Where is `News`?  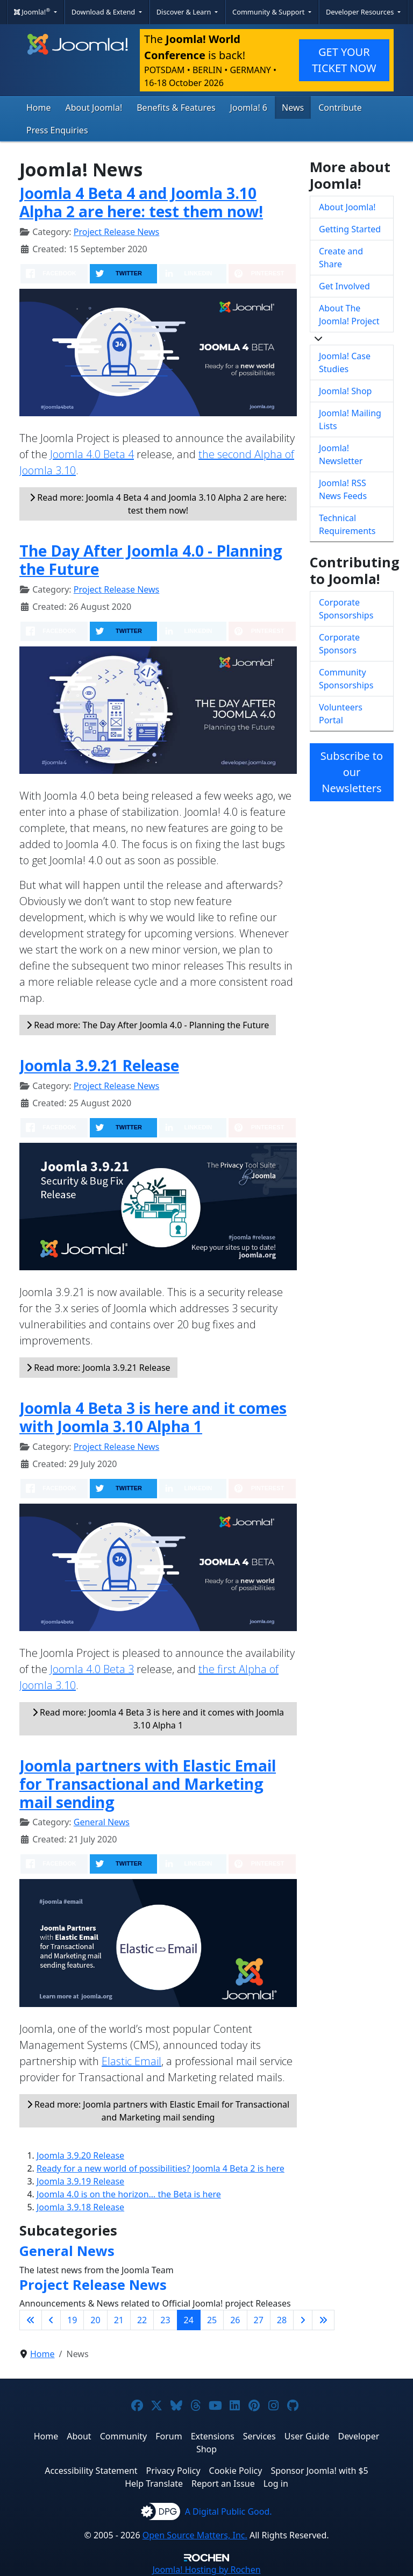 News is located at coordinates (293, 107).